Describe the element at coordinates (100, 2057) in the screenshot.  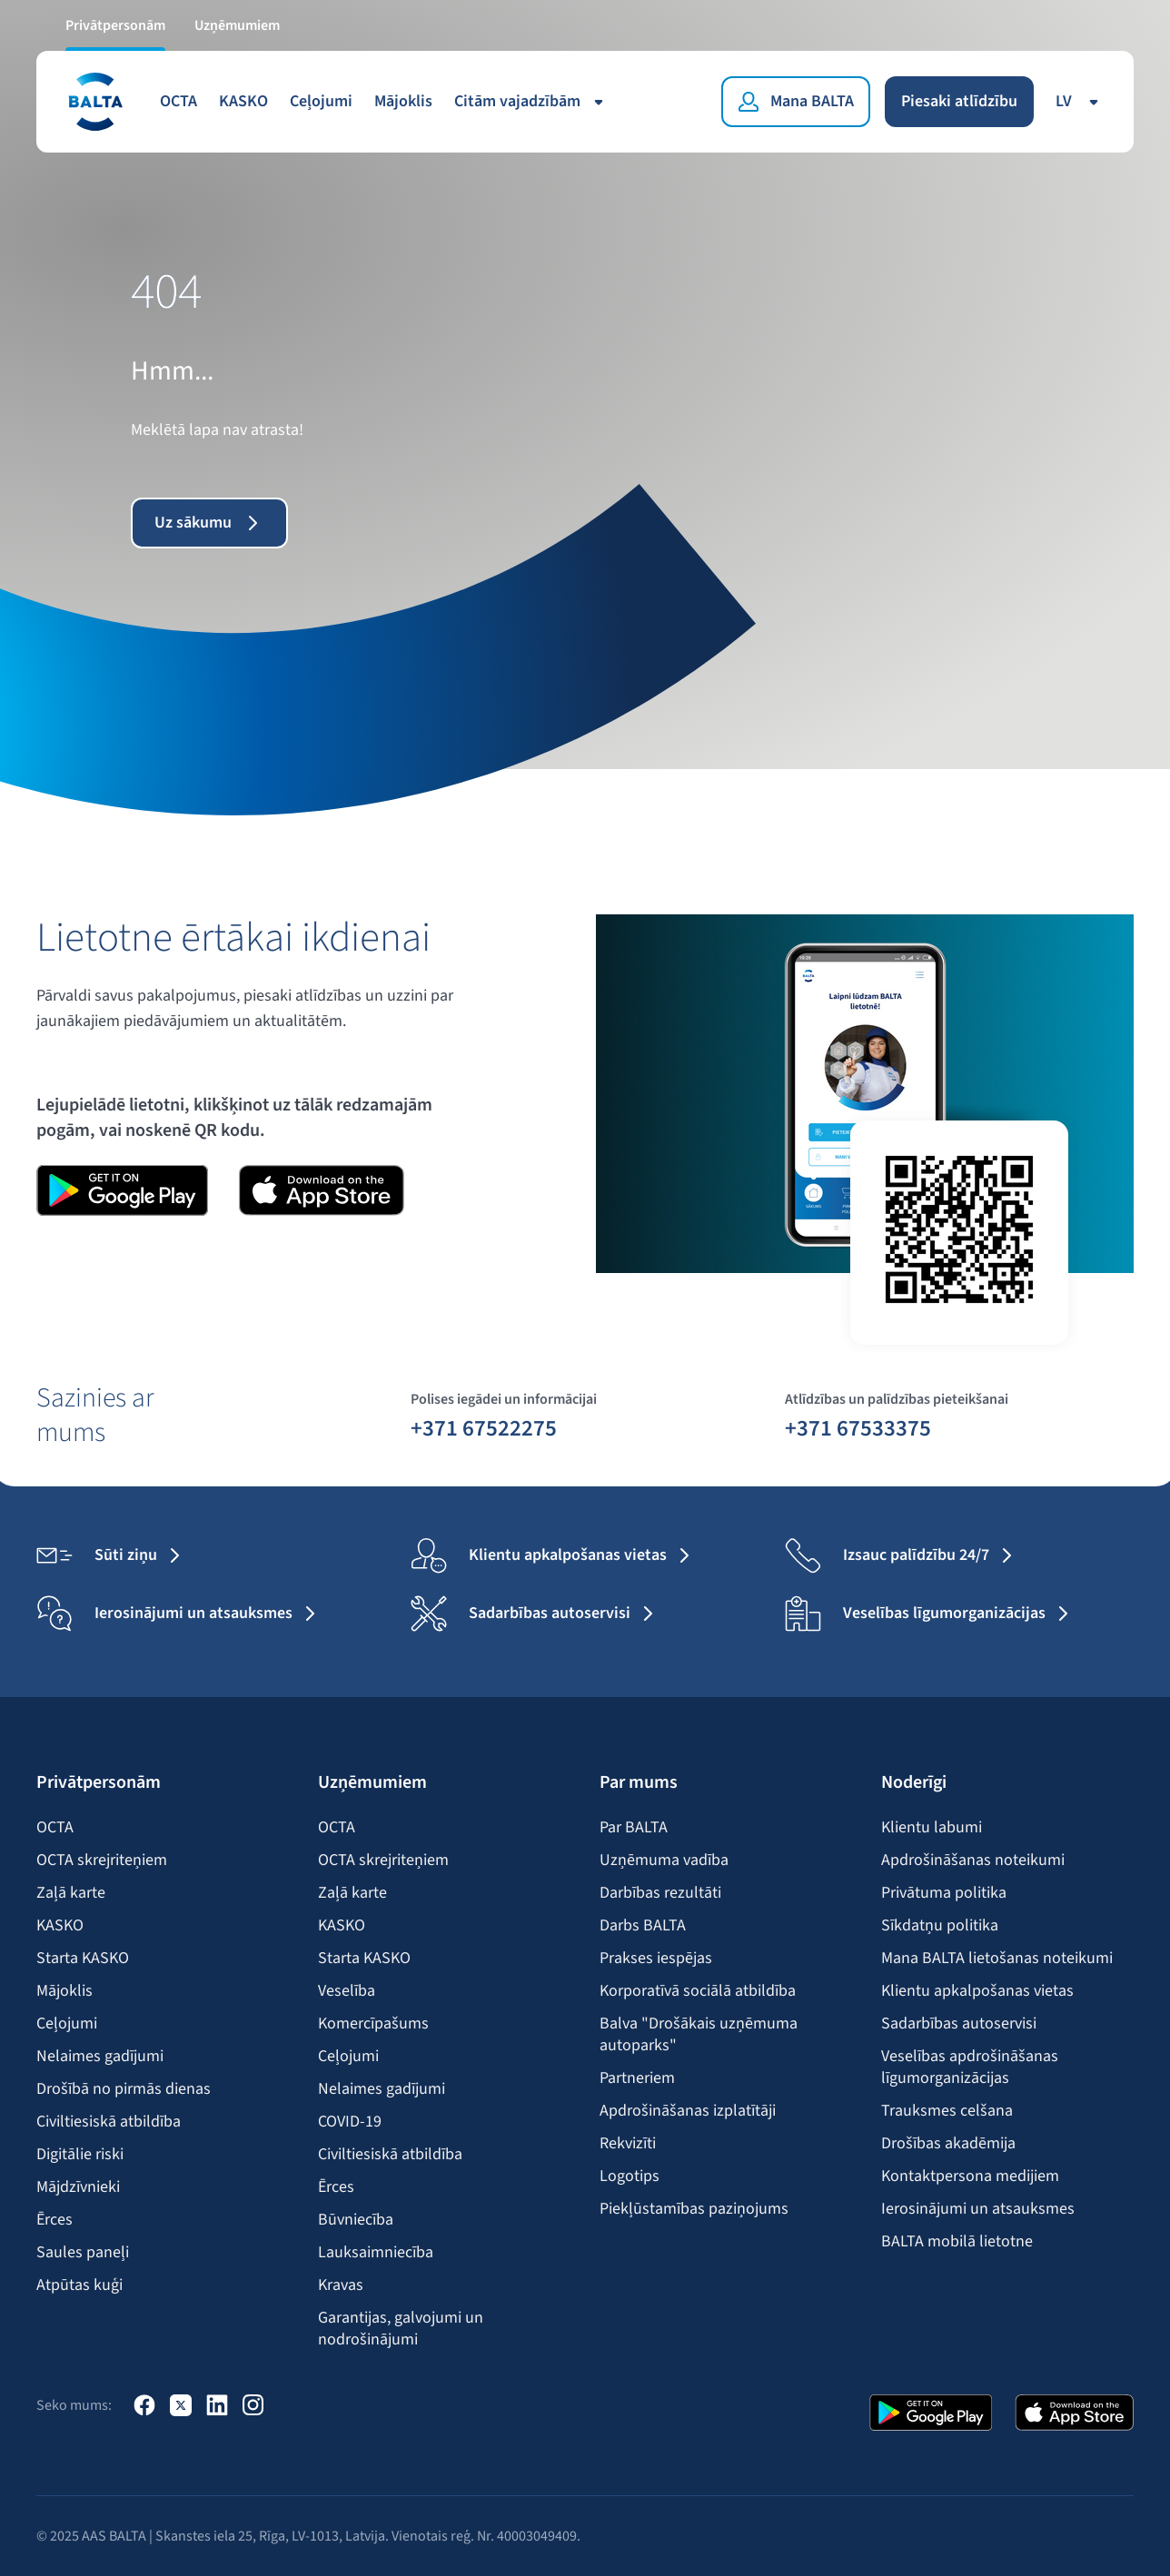
I see `Nelaimes gadījumi` at that location.